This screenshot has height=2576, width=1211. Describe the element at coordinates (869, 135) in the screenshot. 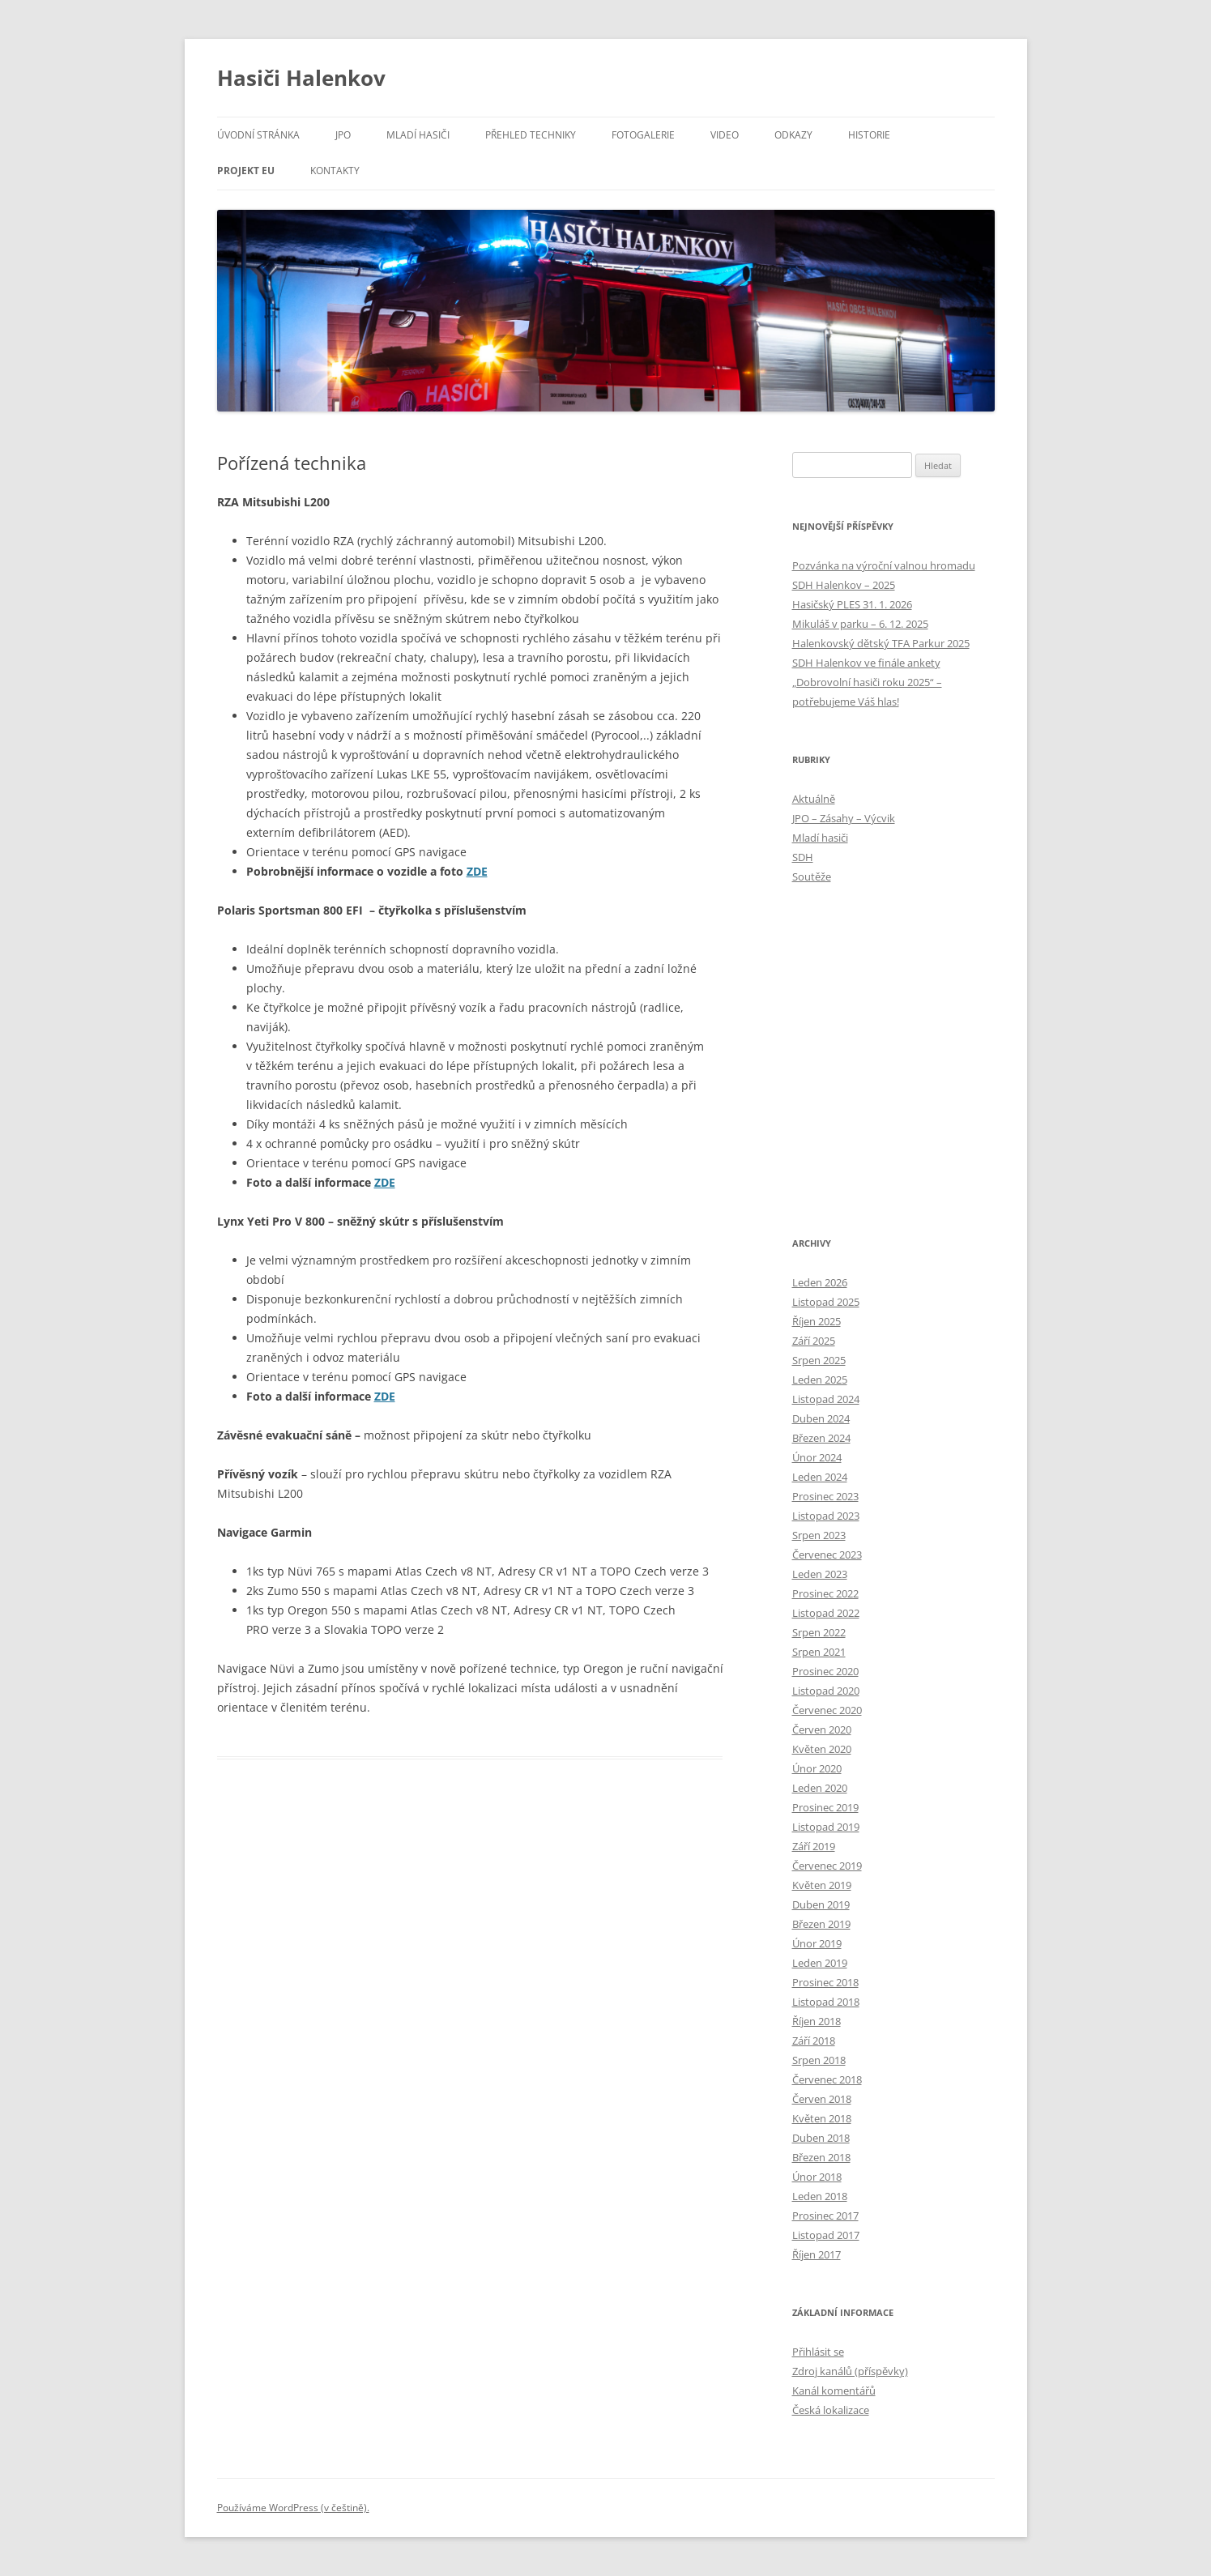

I see `Historie` at that location.